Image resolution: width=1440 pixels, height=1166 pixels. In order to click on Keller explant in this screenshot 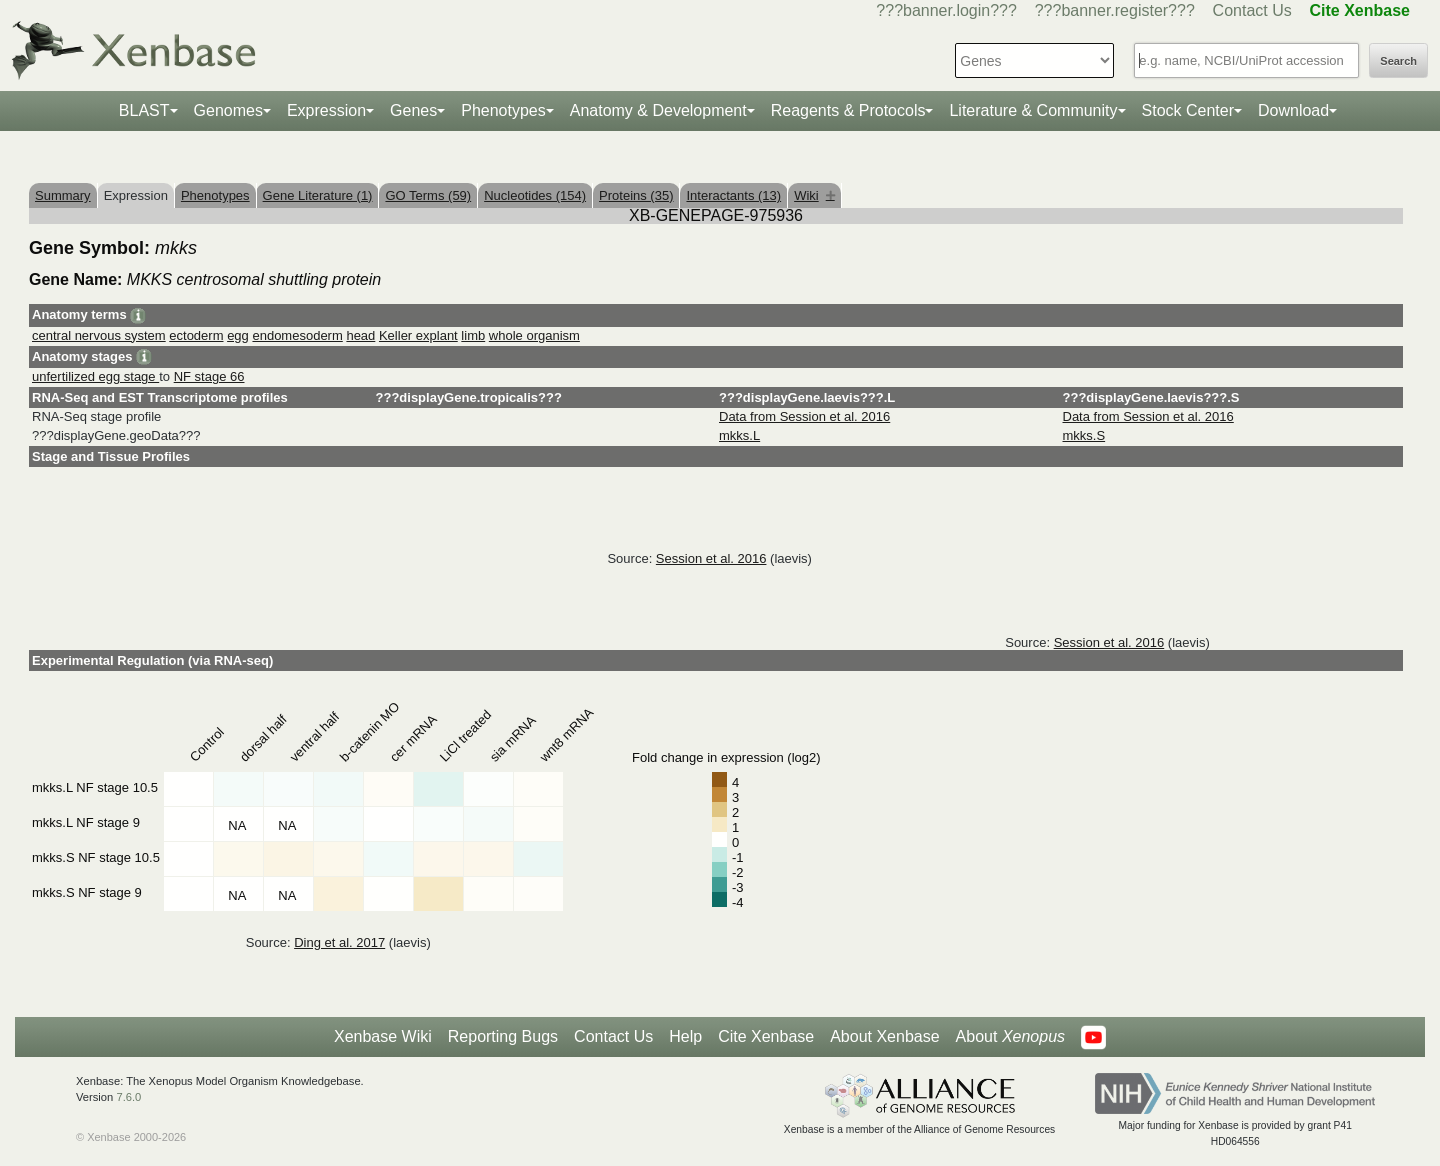, I will do `click(418, 335)`.